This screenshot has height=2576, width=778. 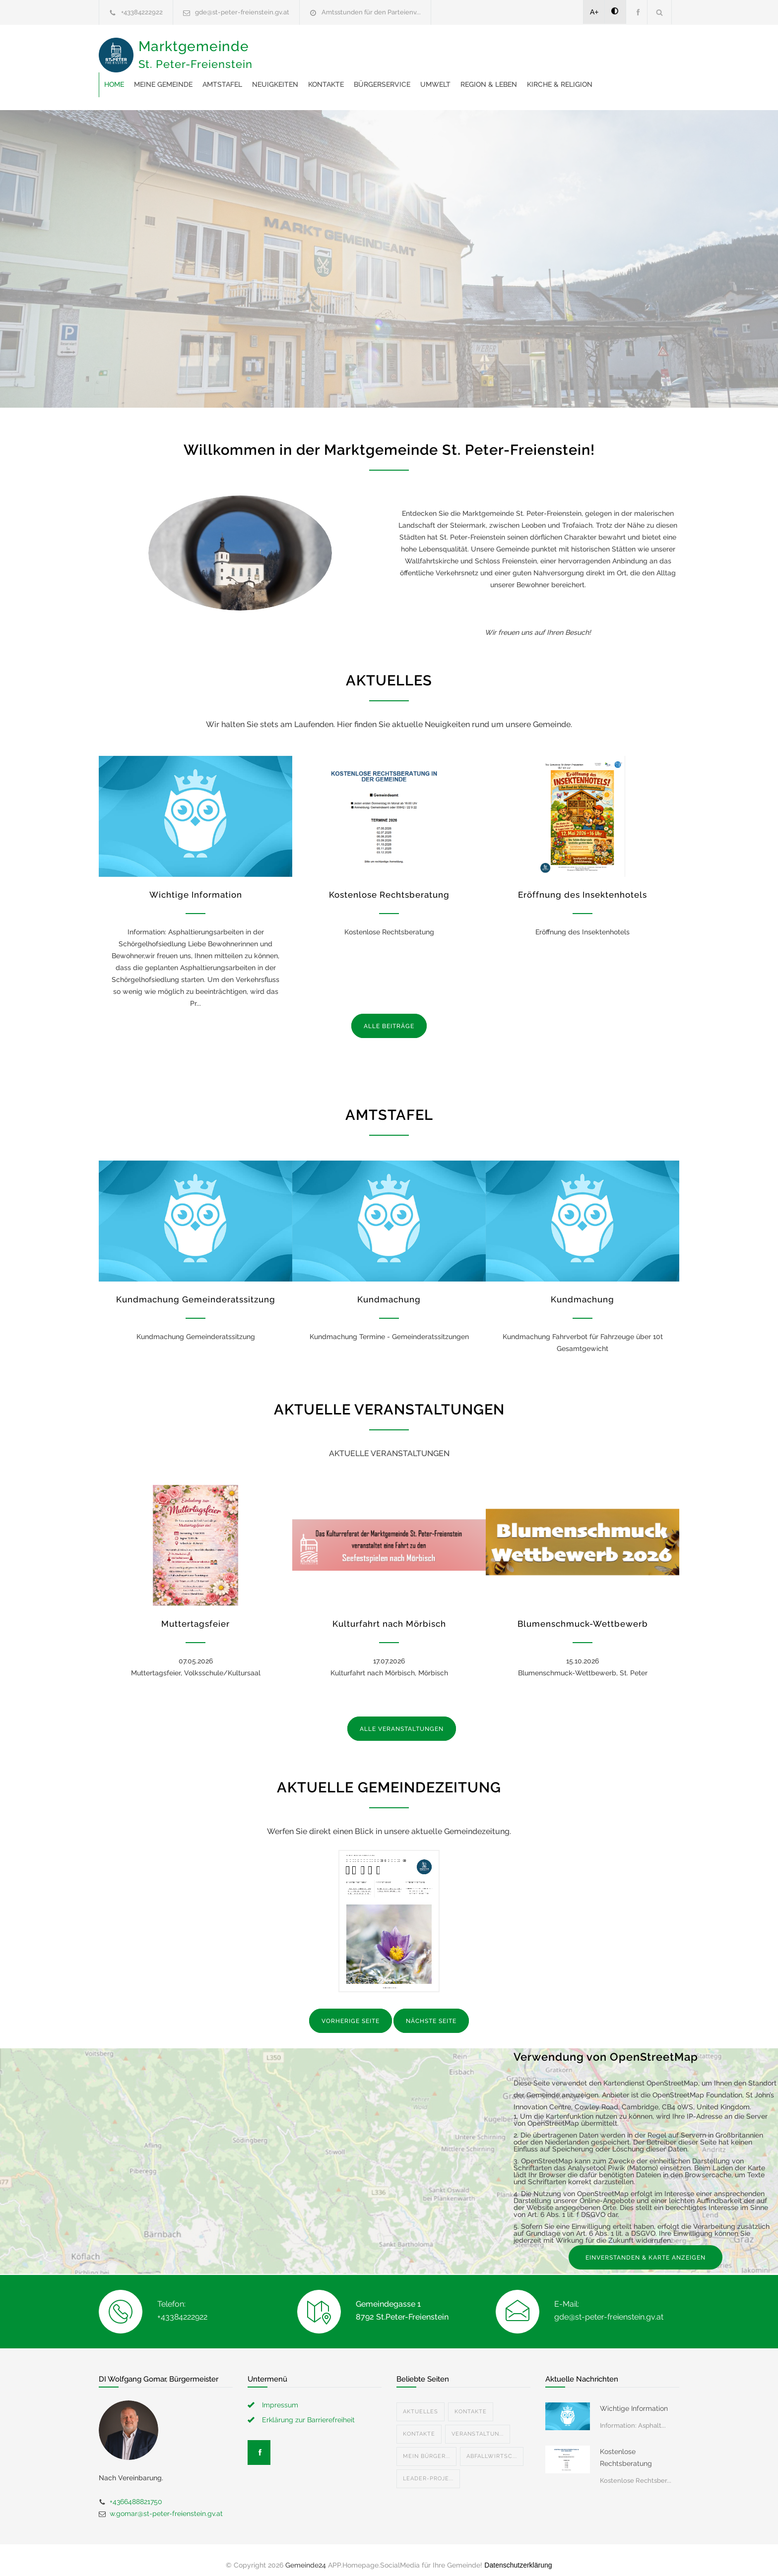 I want to click on Datenschutzerklärung, so click(x=518, y=2555).